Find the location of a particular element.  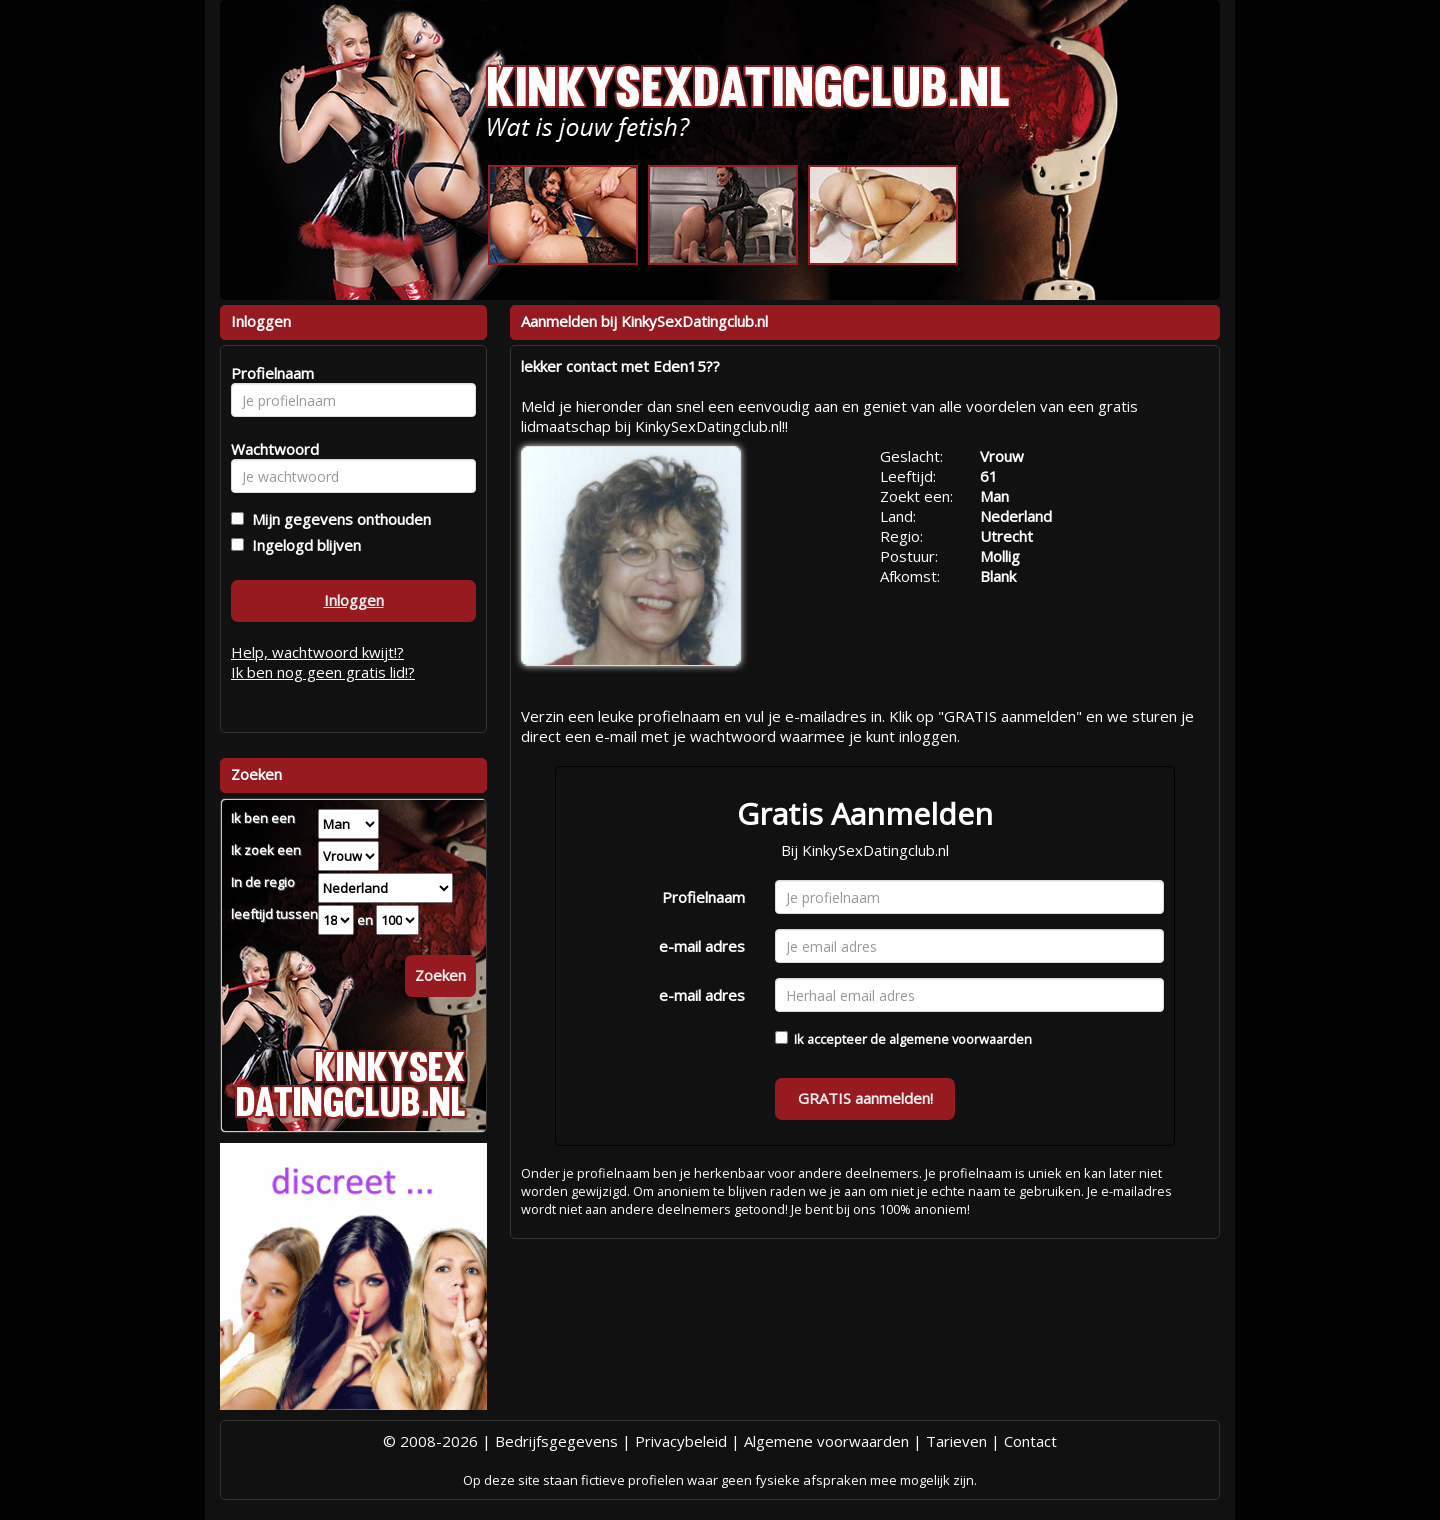

Algemene voorwaarden is located at coordinates (826, 1441).